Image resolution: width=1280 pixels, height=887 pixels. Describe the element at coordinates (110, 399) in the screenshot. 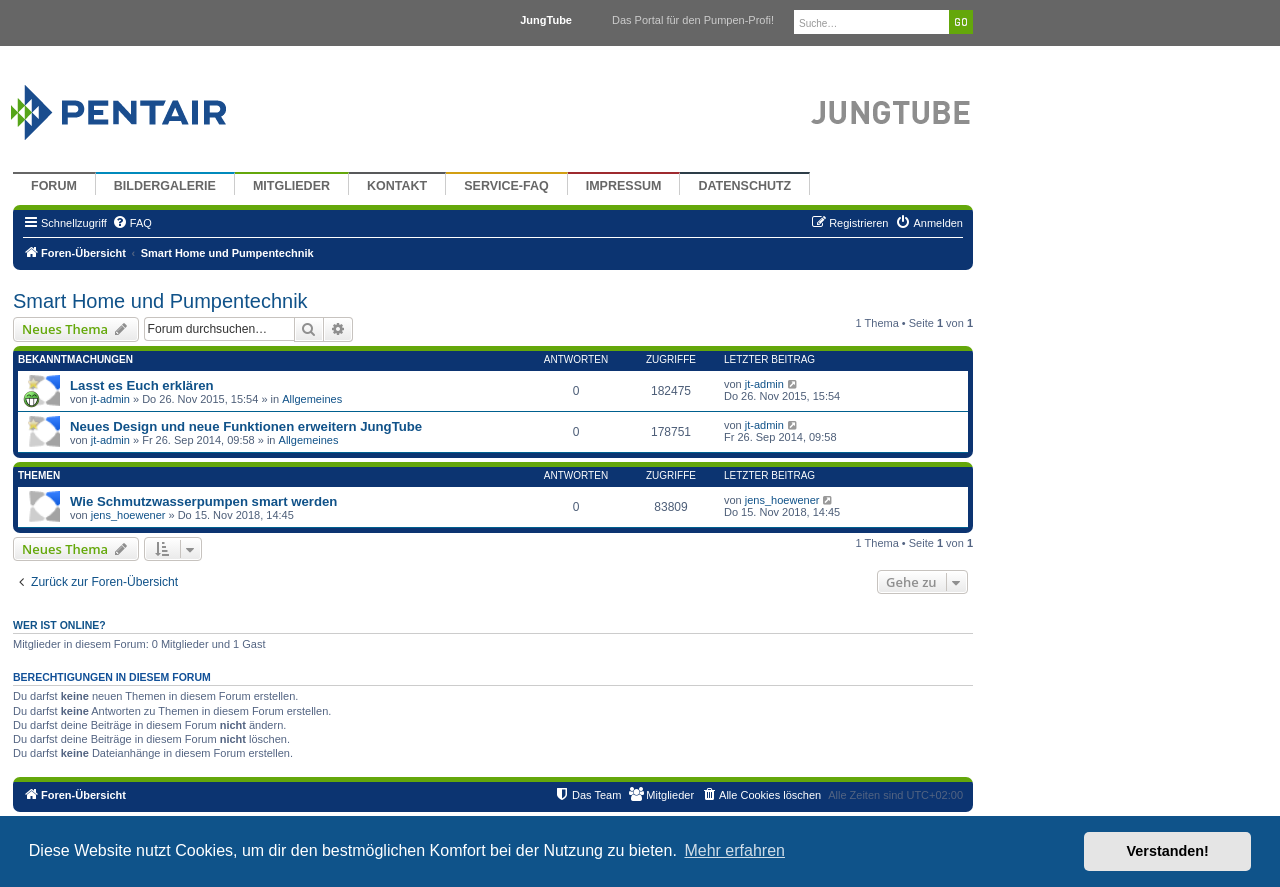

I see `jt-admin` at that location.